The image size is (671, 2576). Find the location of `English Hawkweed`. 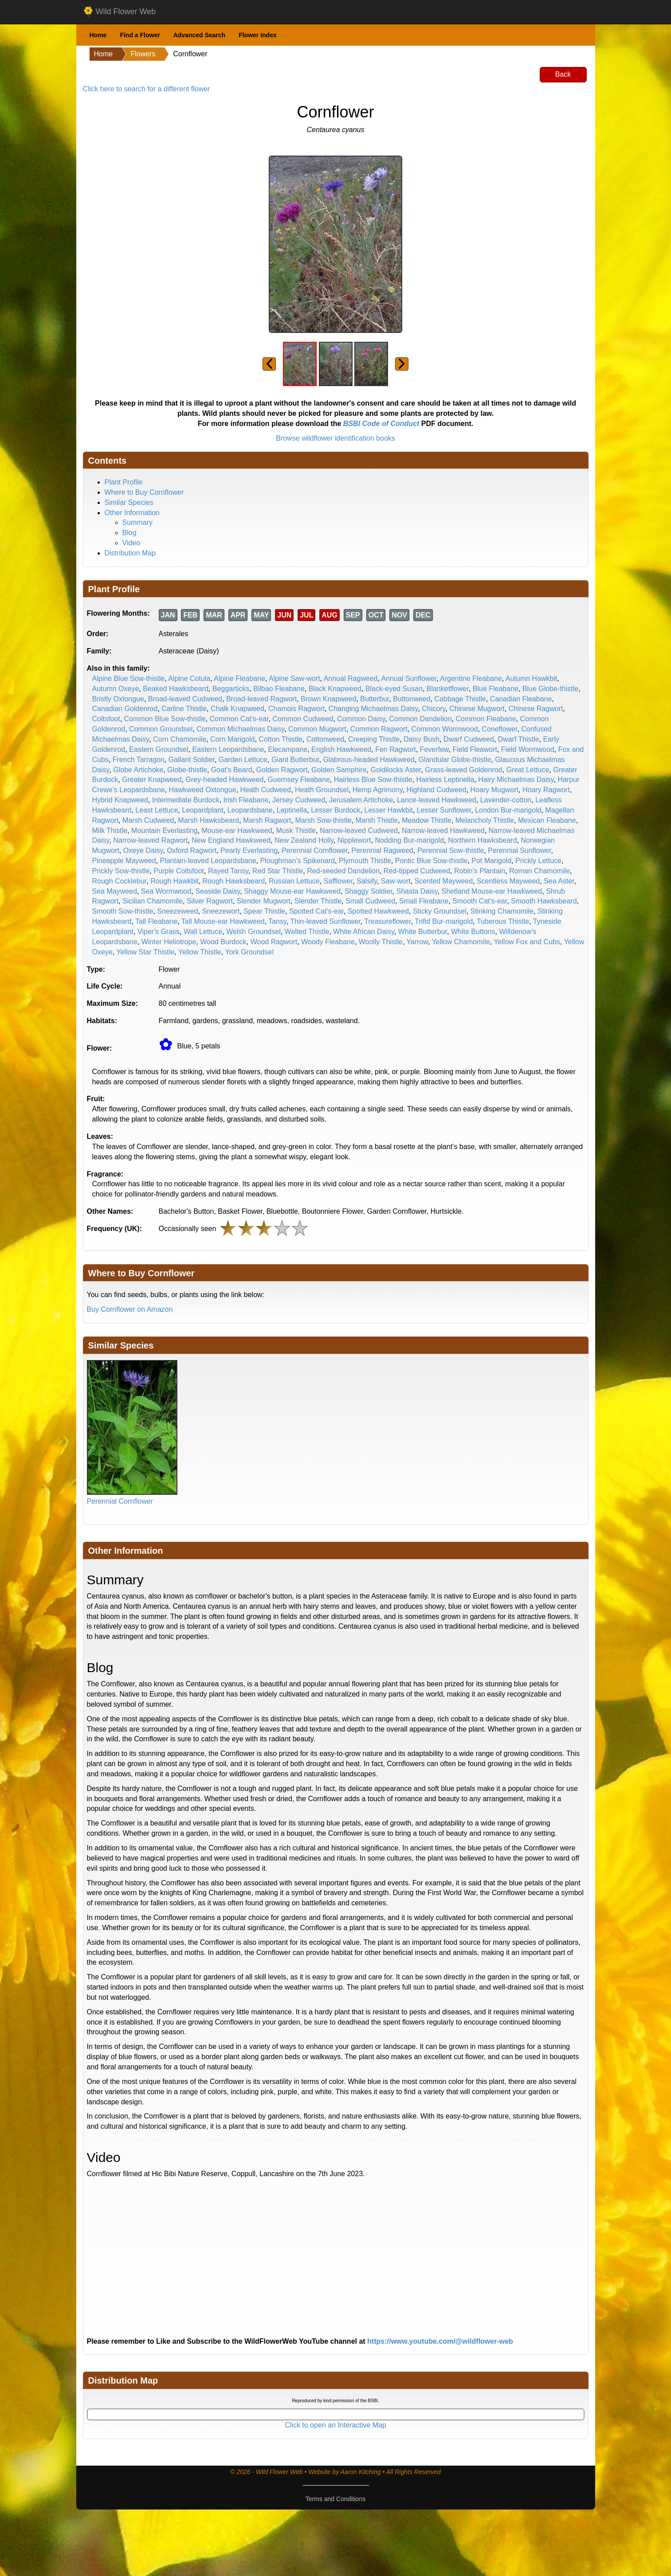

English Hawkweed is located at coordinates (341, 749).